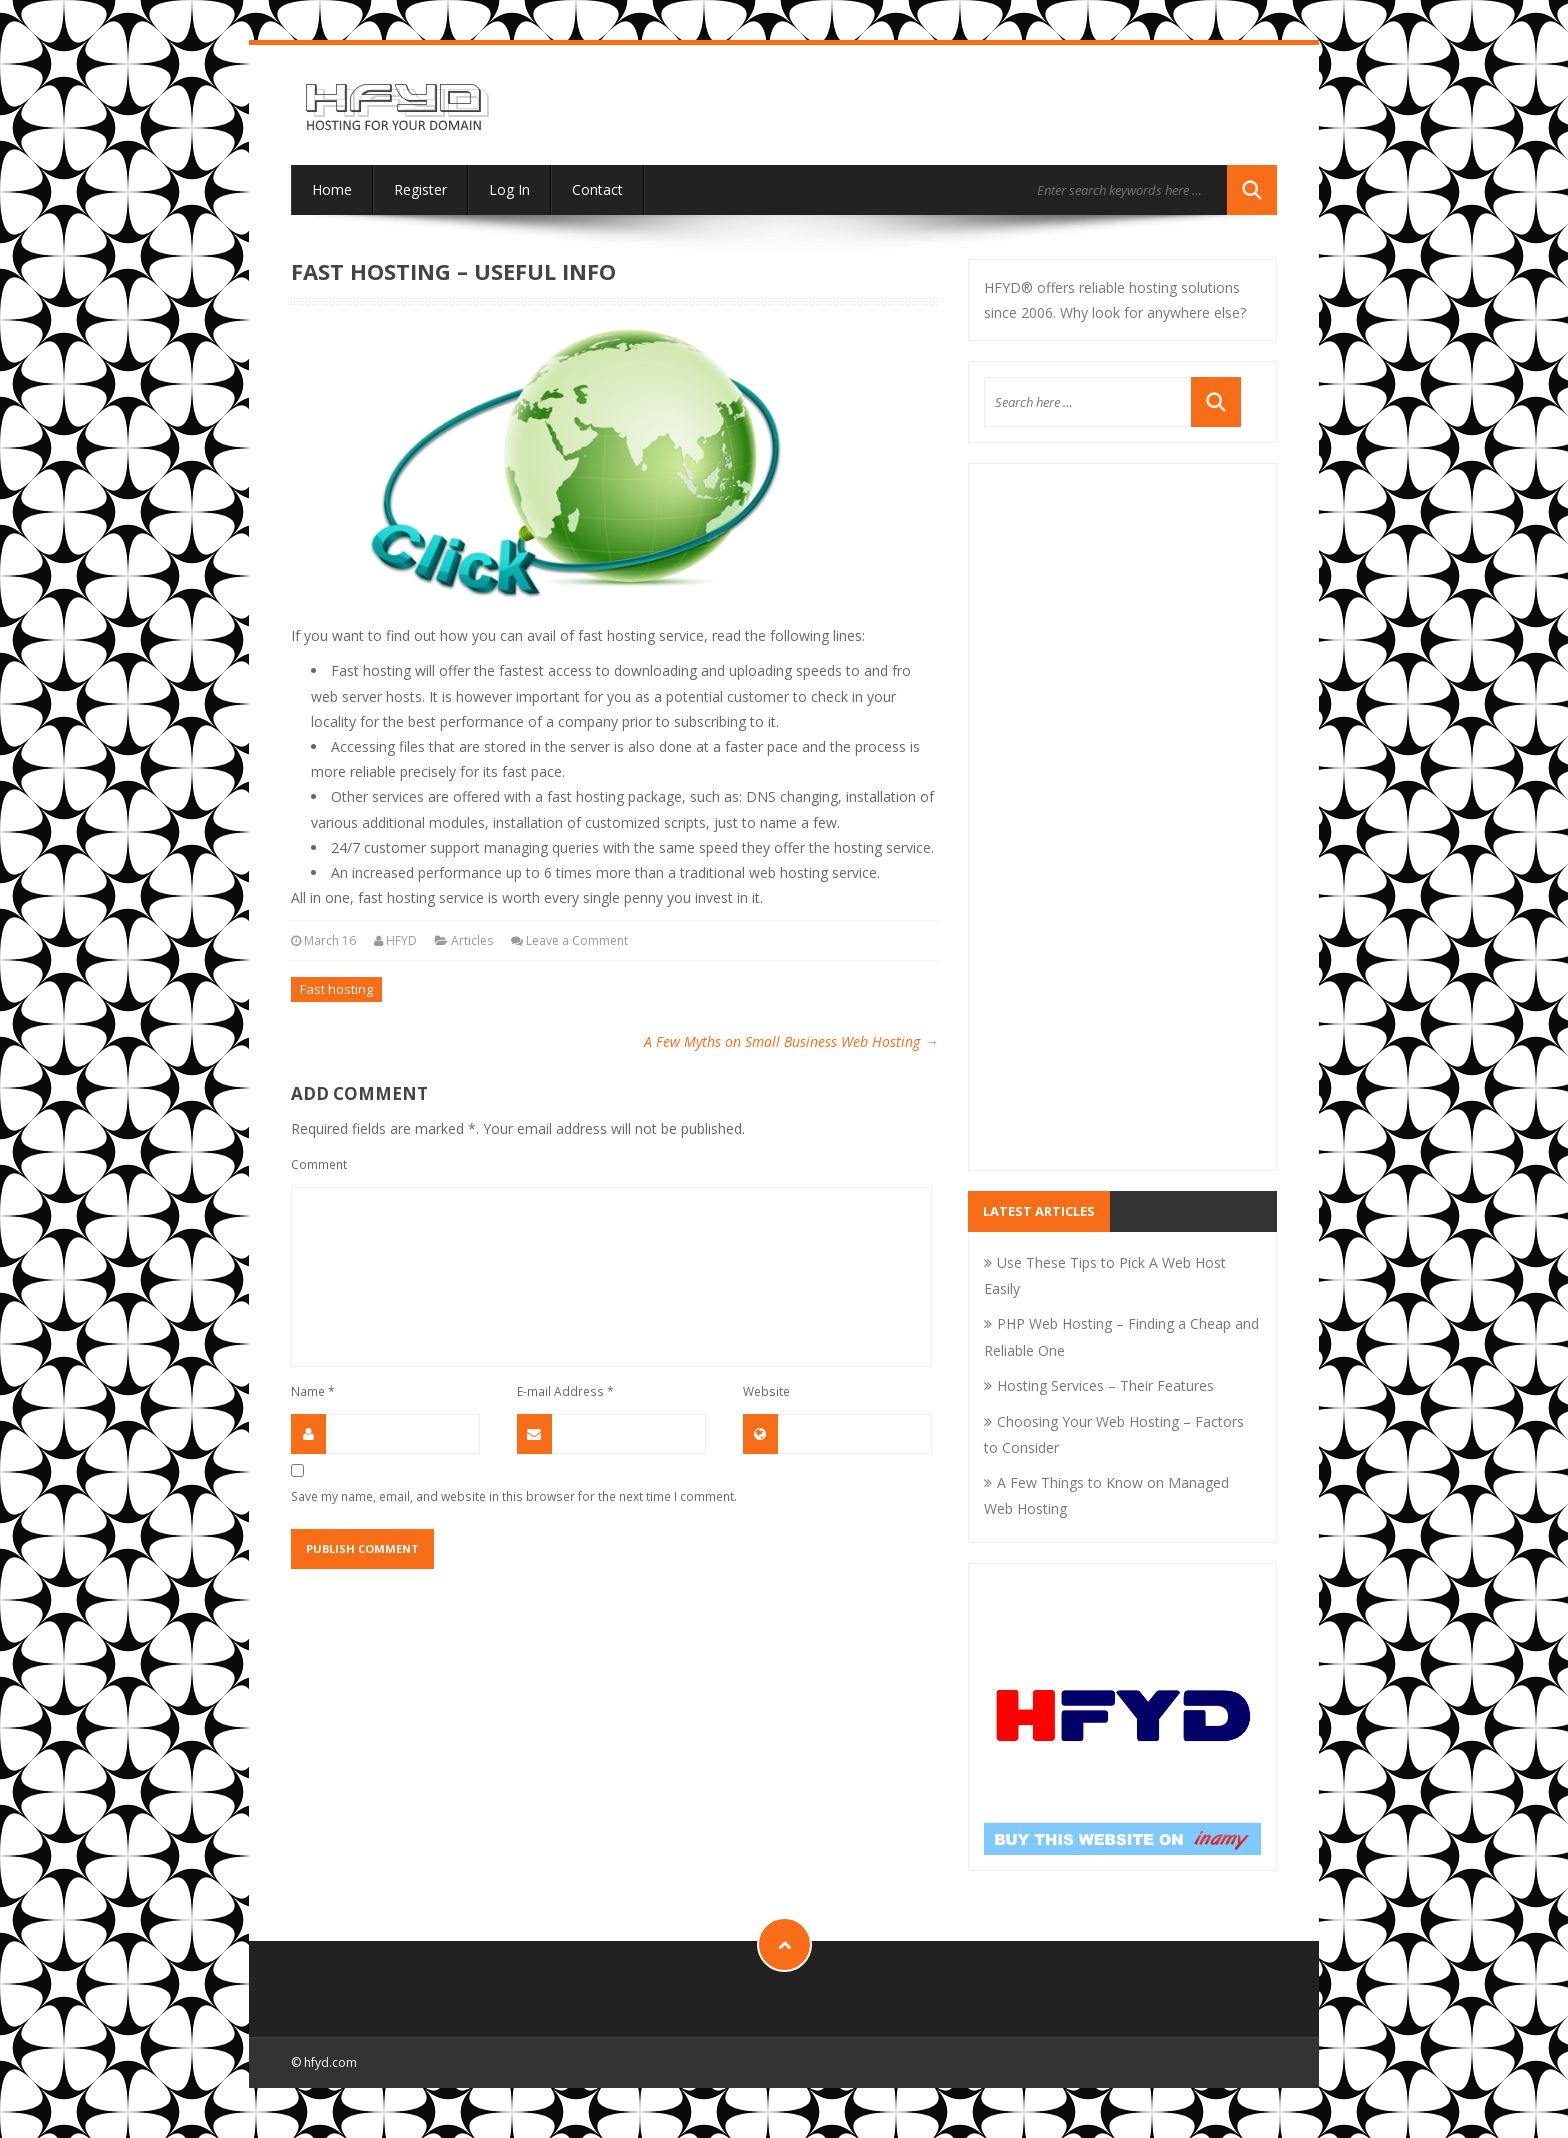 This screenshot has height=2138, width=1568. I want to click on E-mail Address, so click(565, 1391).